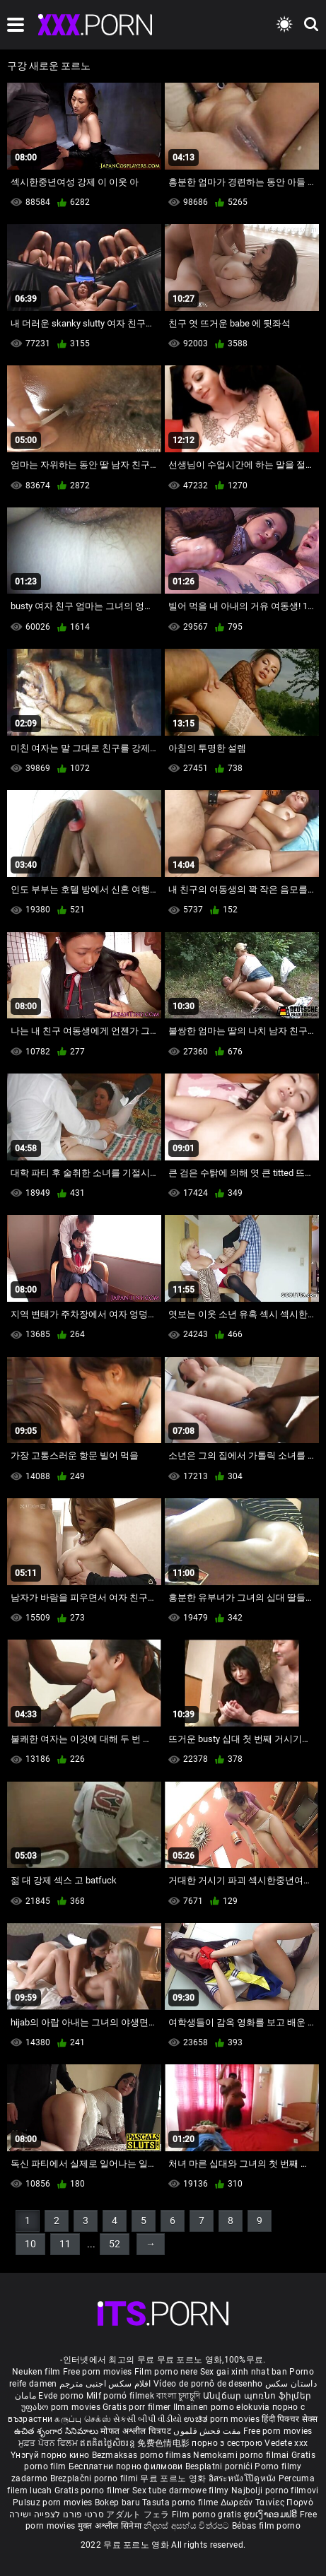 The height and width of the screenshot is (2576, 326). I want to click on Pulsuz porn movies, so click(54, 2502).